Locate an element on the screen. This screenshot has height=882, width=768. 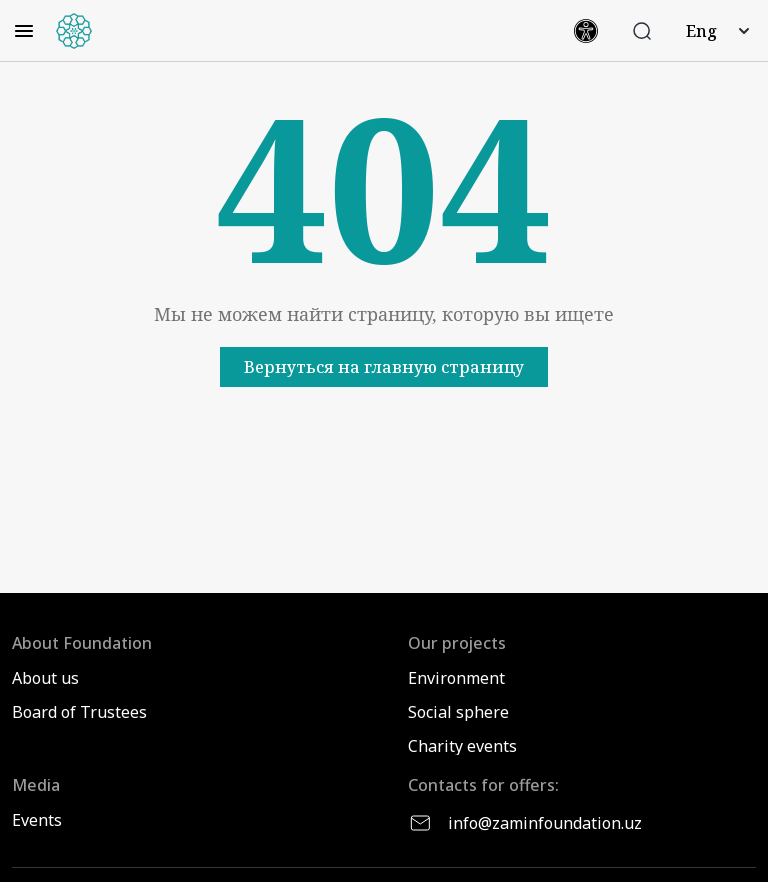
info@zaminfoundation.uz is located at coordinates (525, 823).